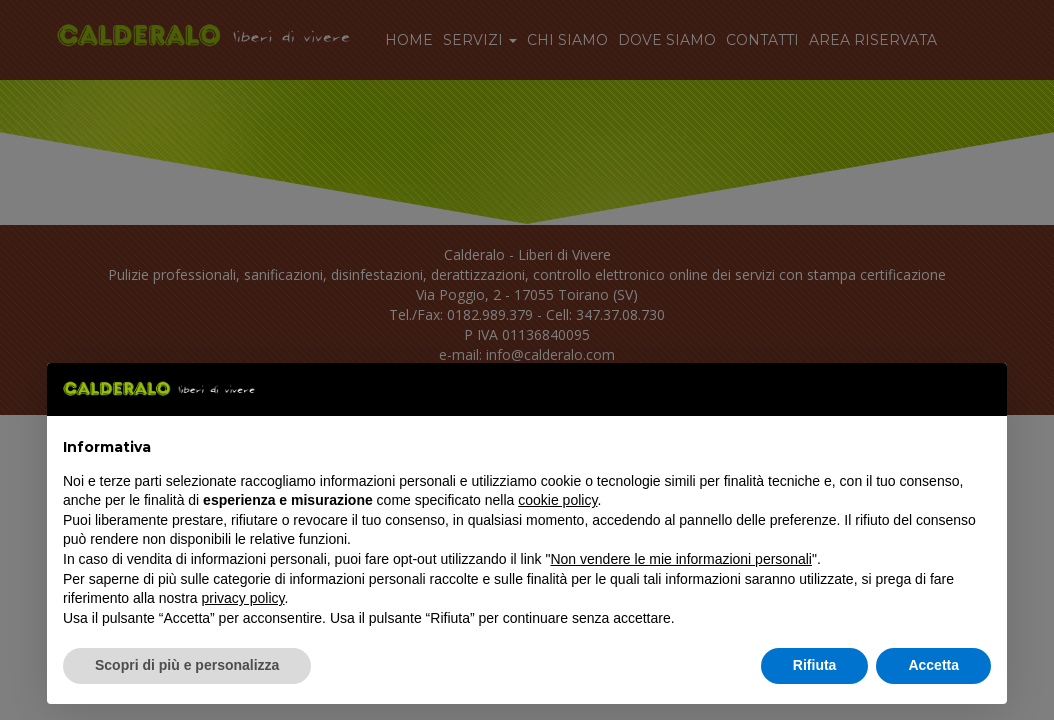  What do you see at coordinates (933, 665) in the screenshot?
I see `Accetta [button]` at bounding box center [933, 665].